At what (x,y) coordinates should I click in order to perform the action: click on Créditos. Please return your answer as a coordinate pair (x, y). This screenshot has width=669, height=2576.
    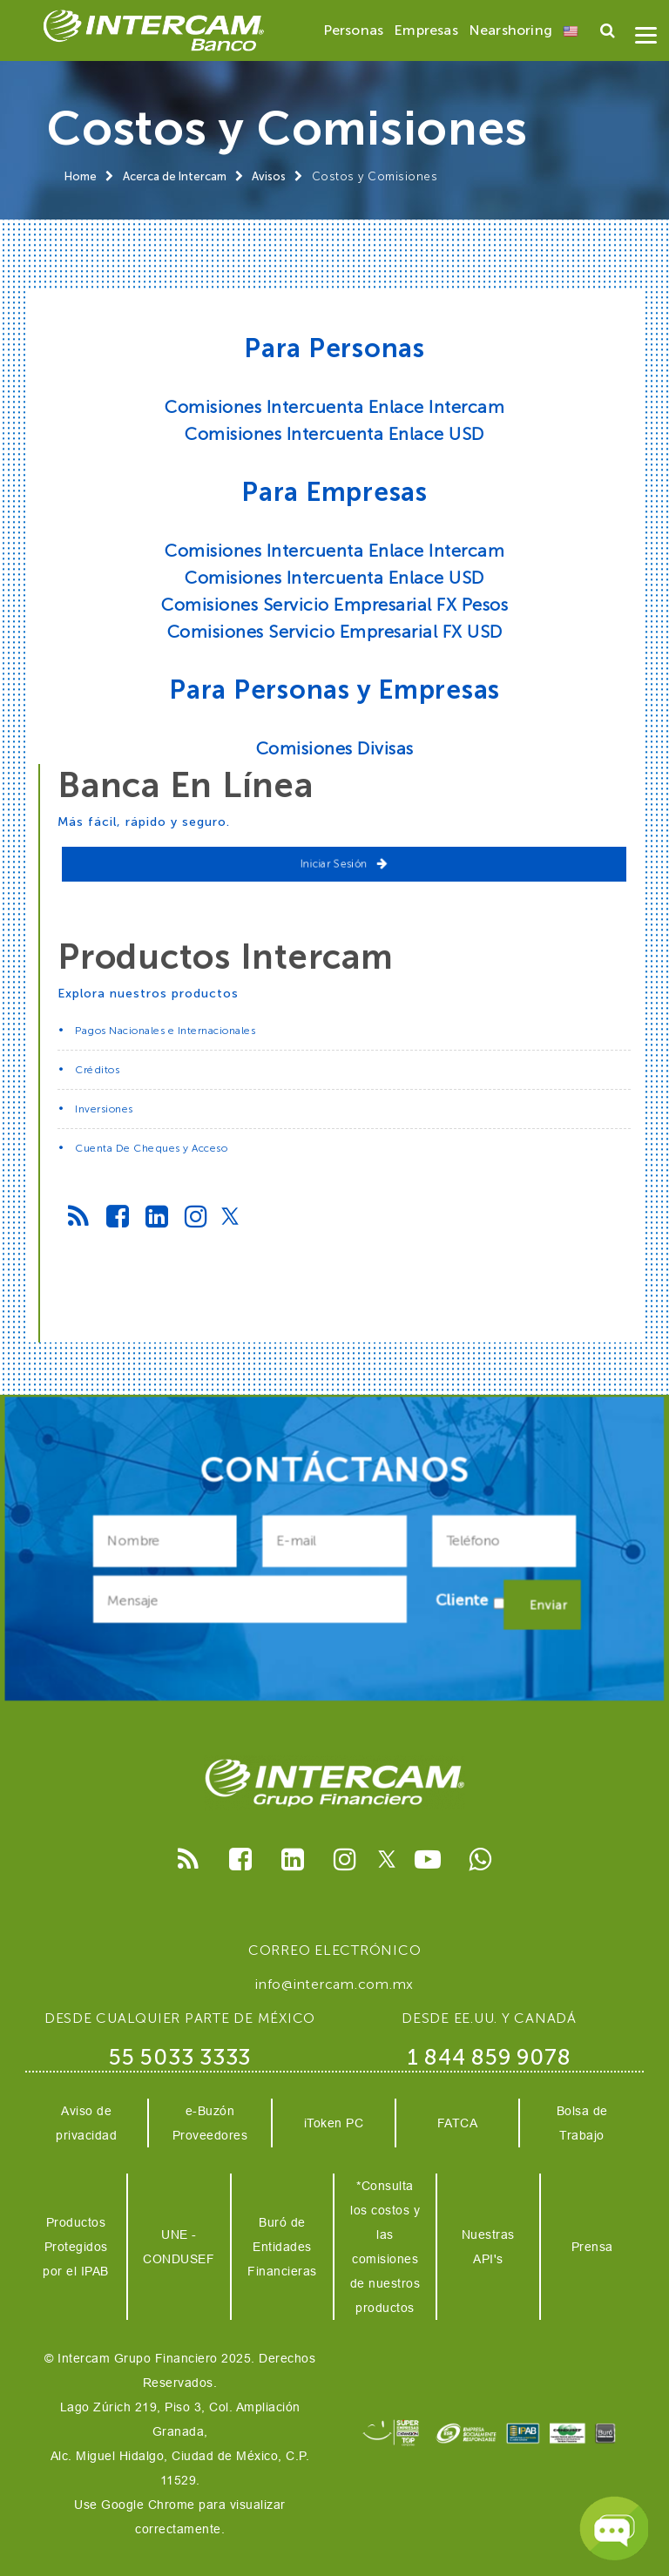
    Looking at the image, I should click on (97, 1070).